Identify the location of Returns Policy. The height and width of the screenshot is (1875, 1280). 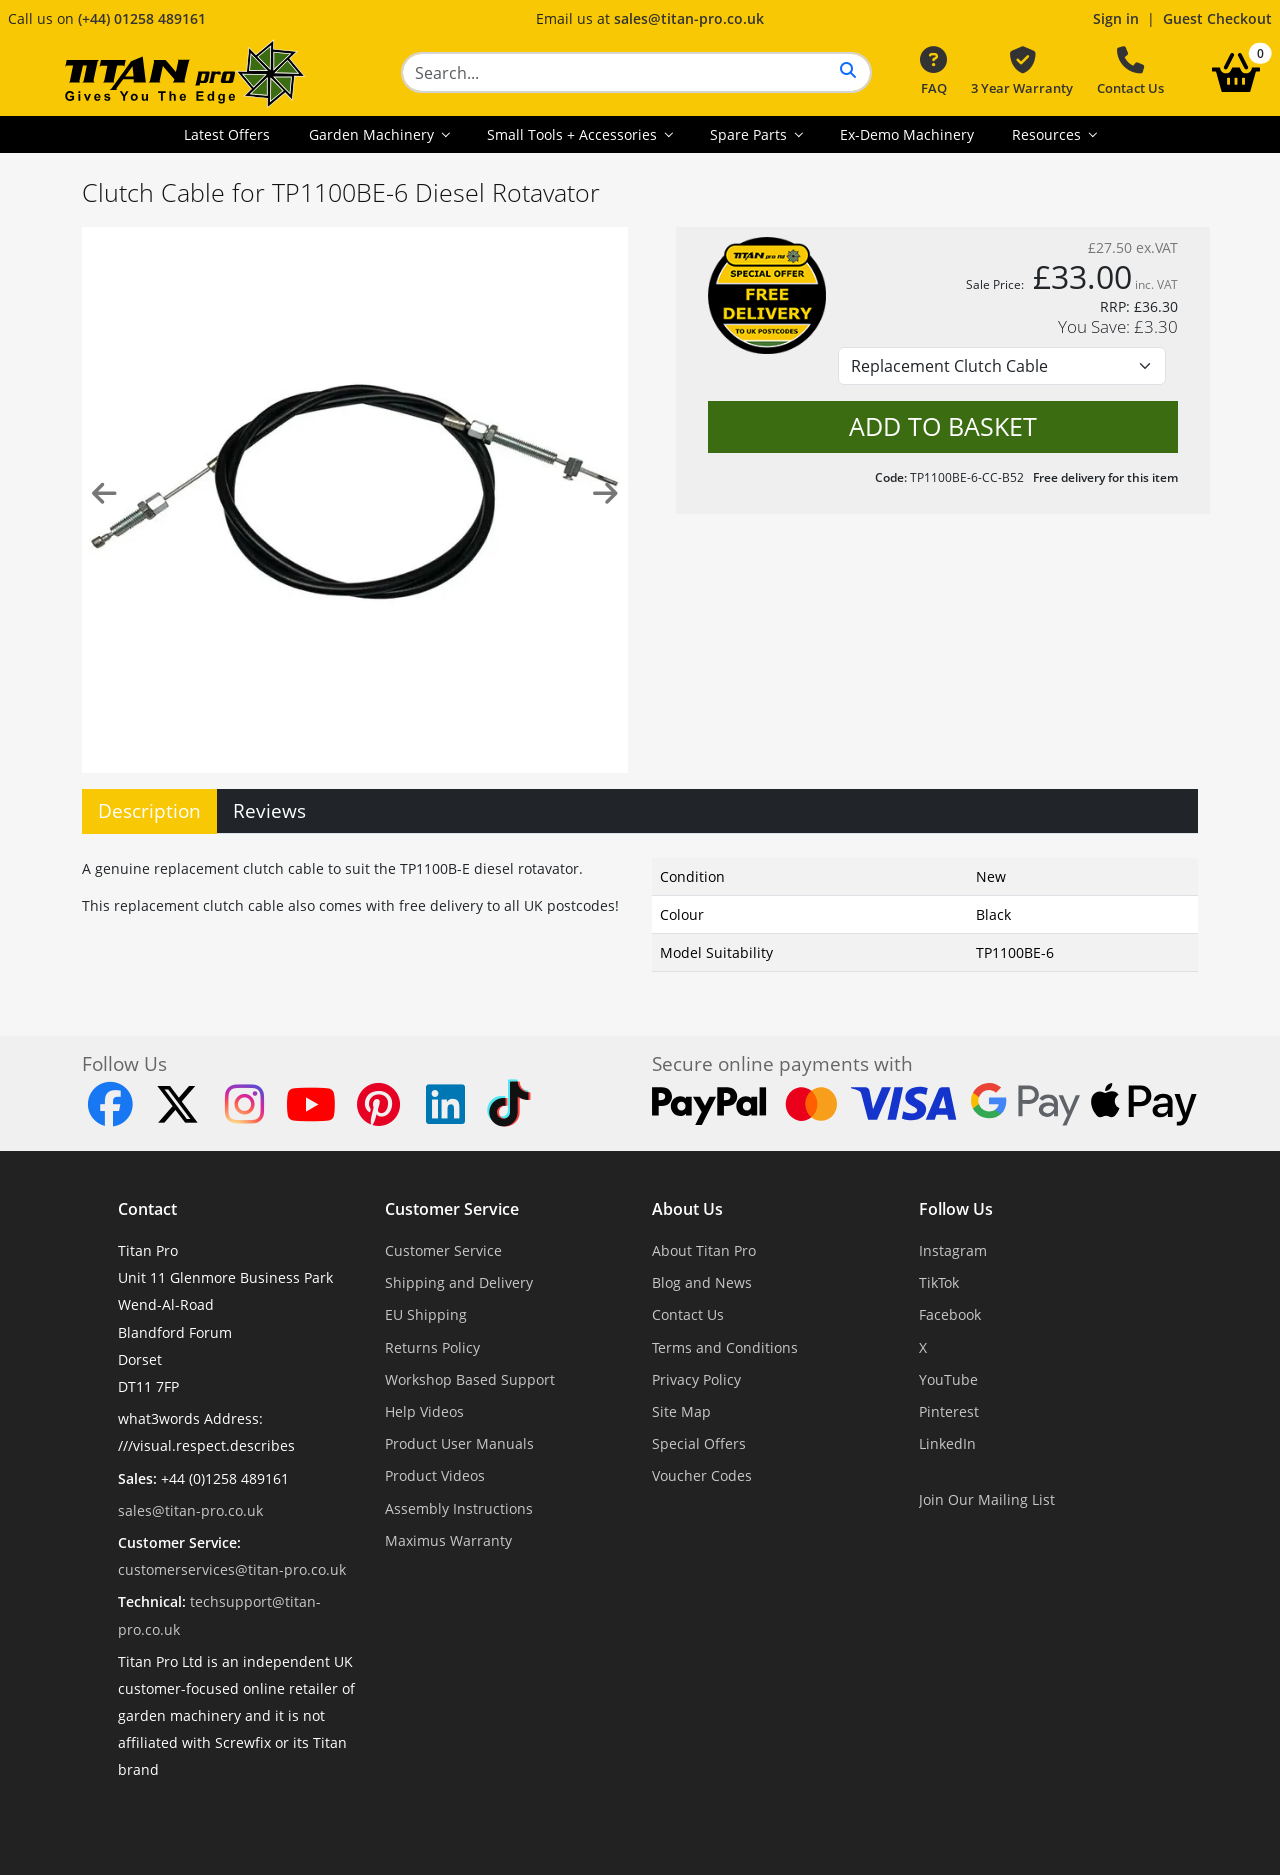
(432, 1347).